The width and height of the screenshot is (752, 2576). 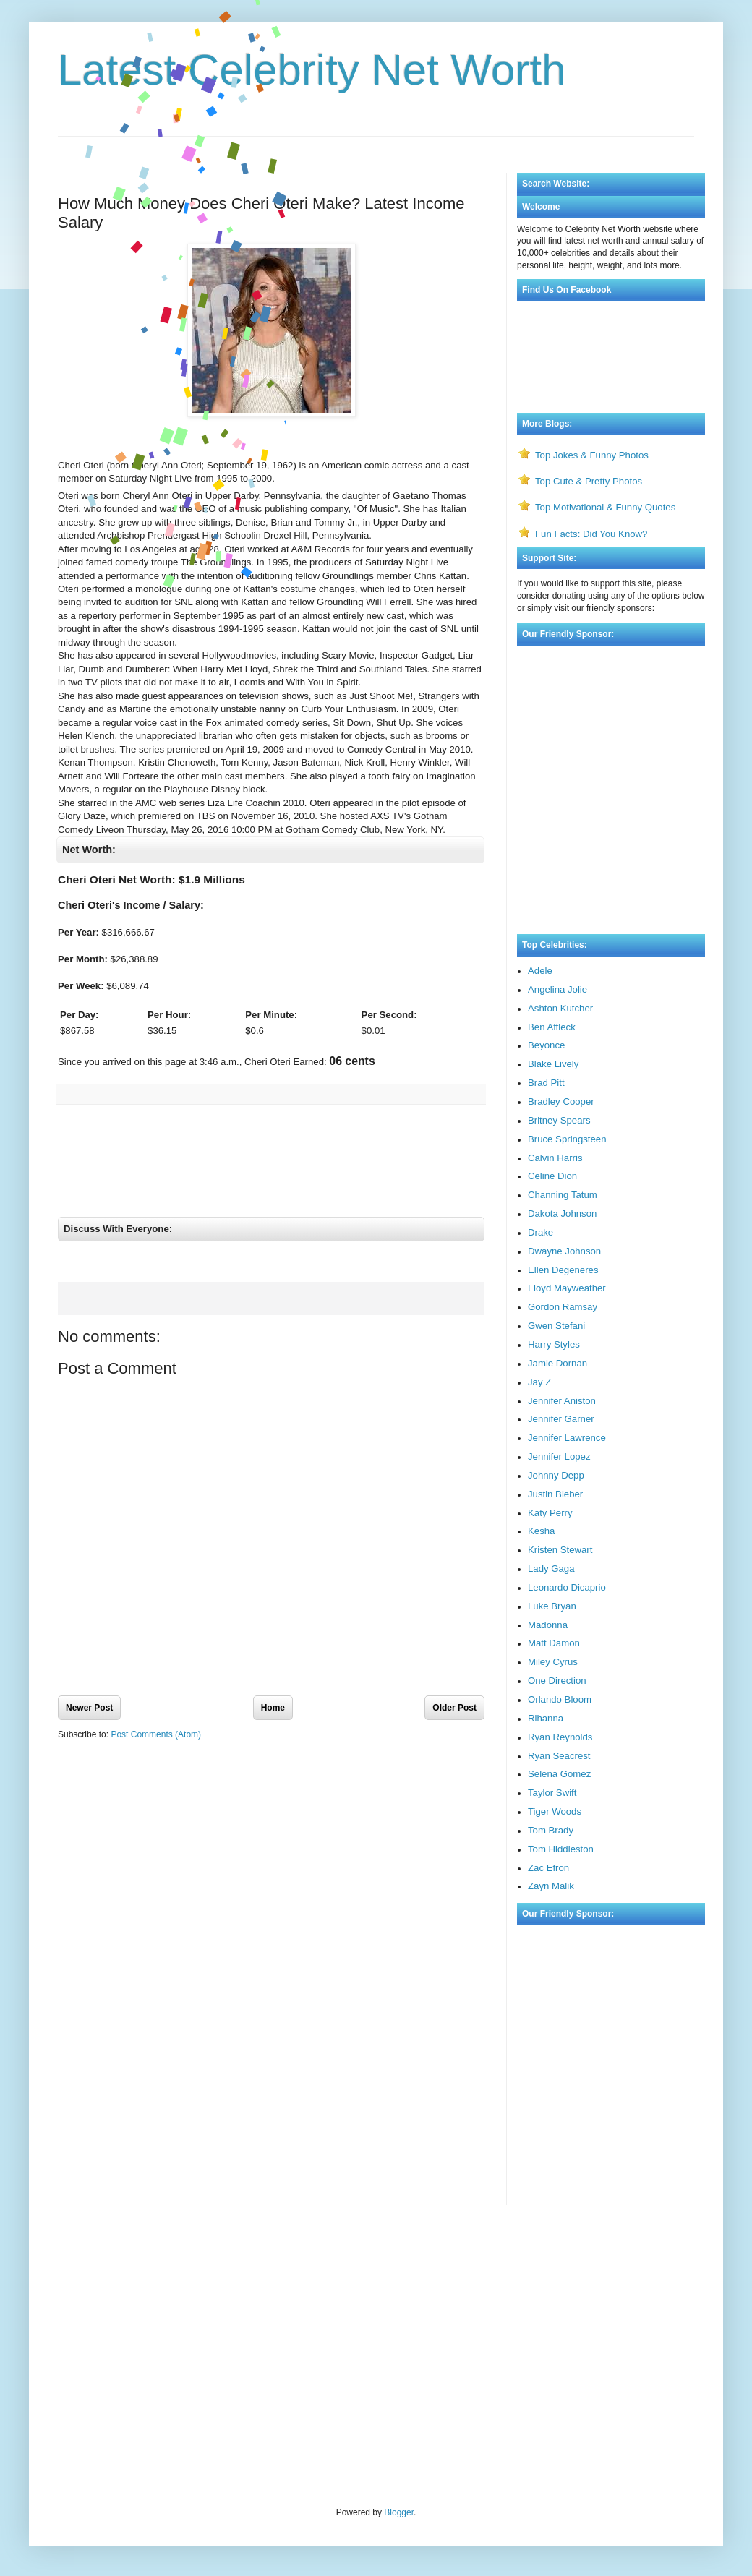 I want to click on Newer Post, so click(x=89, y=1719).